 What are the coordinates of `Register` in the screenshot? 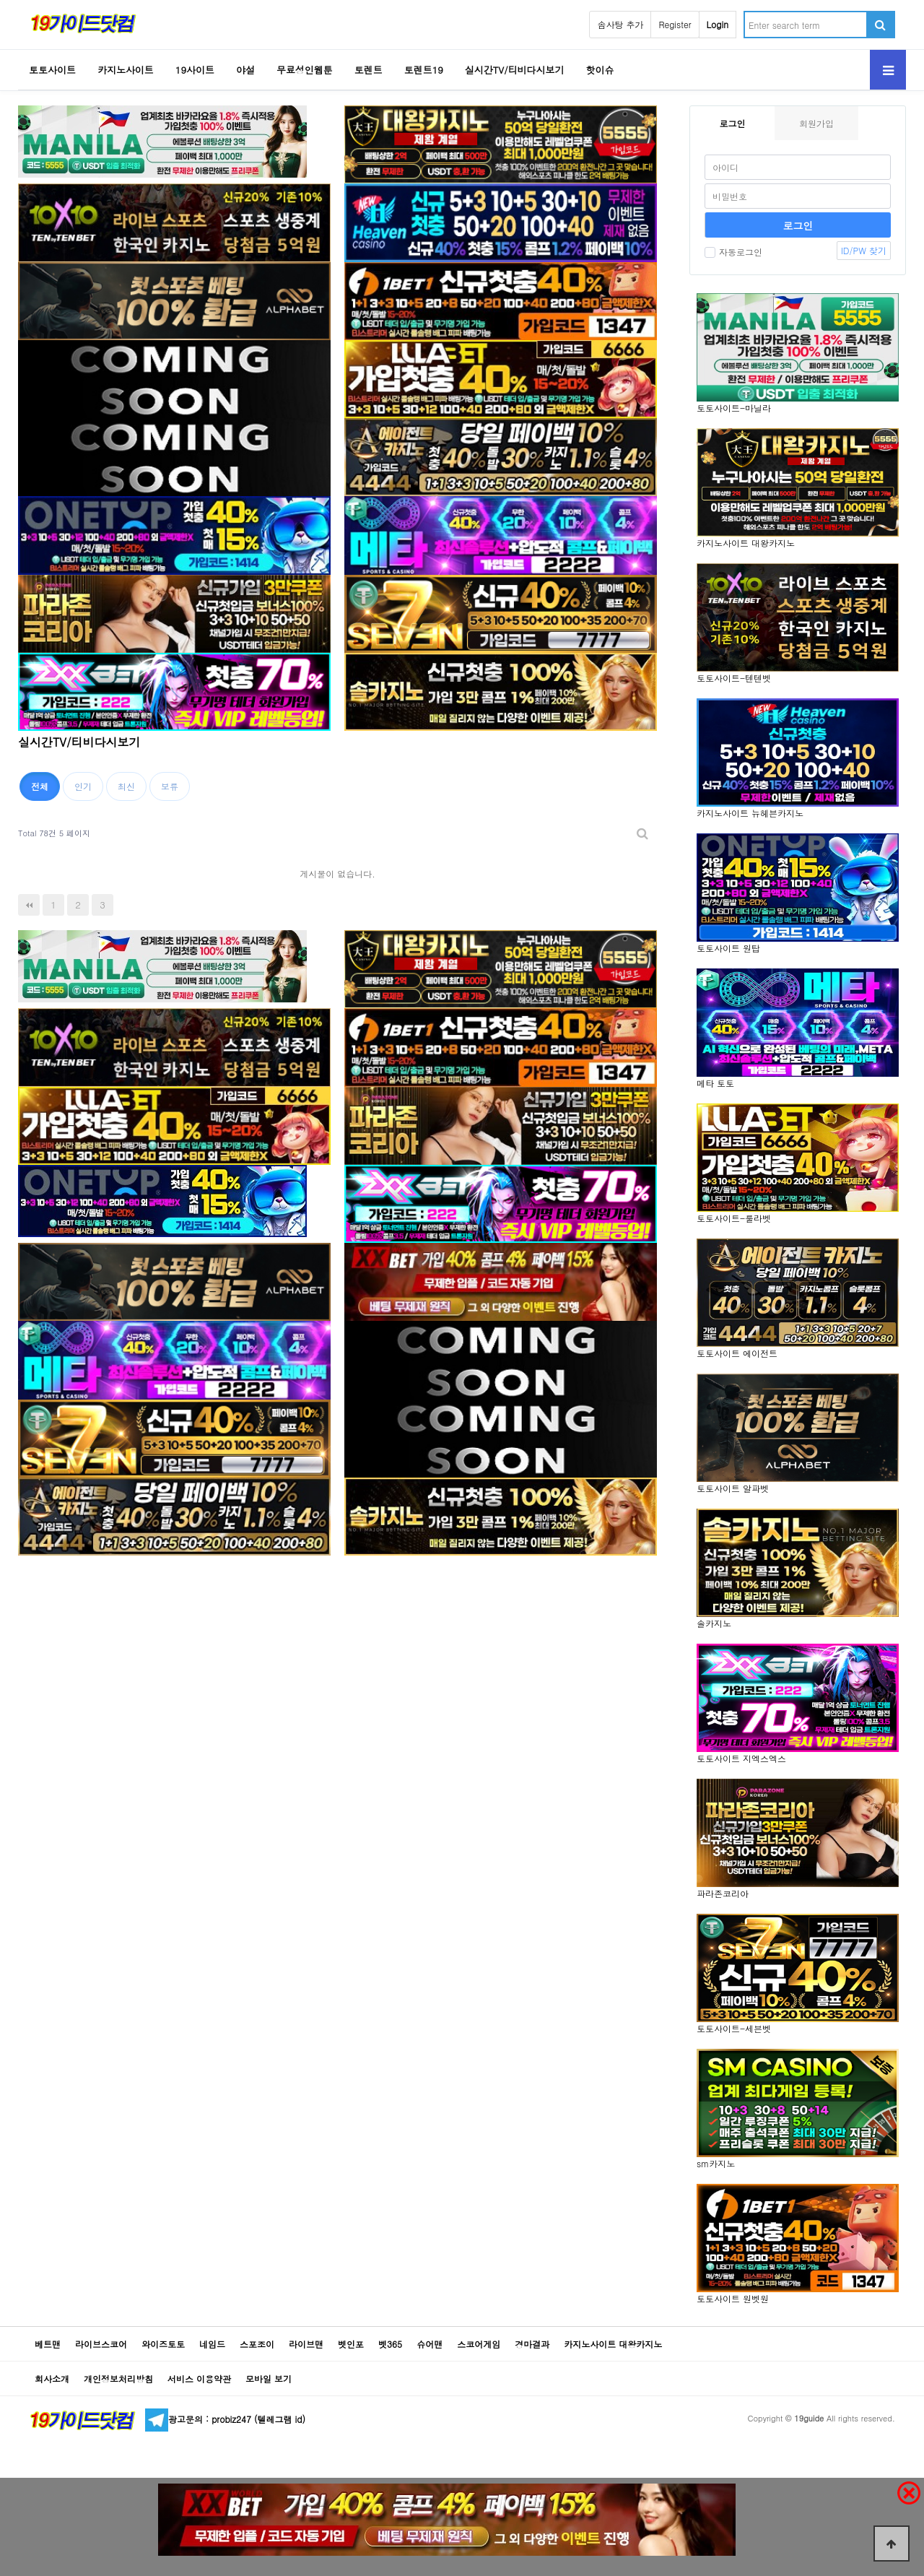 It's located at (674, 24).